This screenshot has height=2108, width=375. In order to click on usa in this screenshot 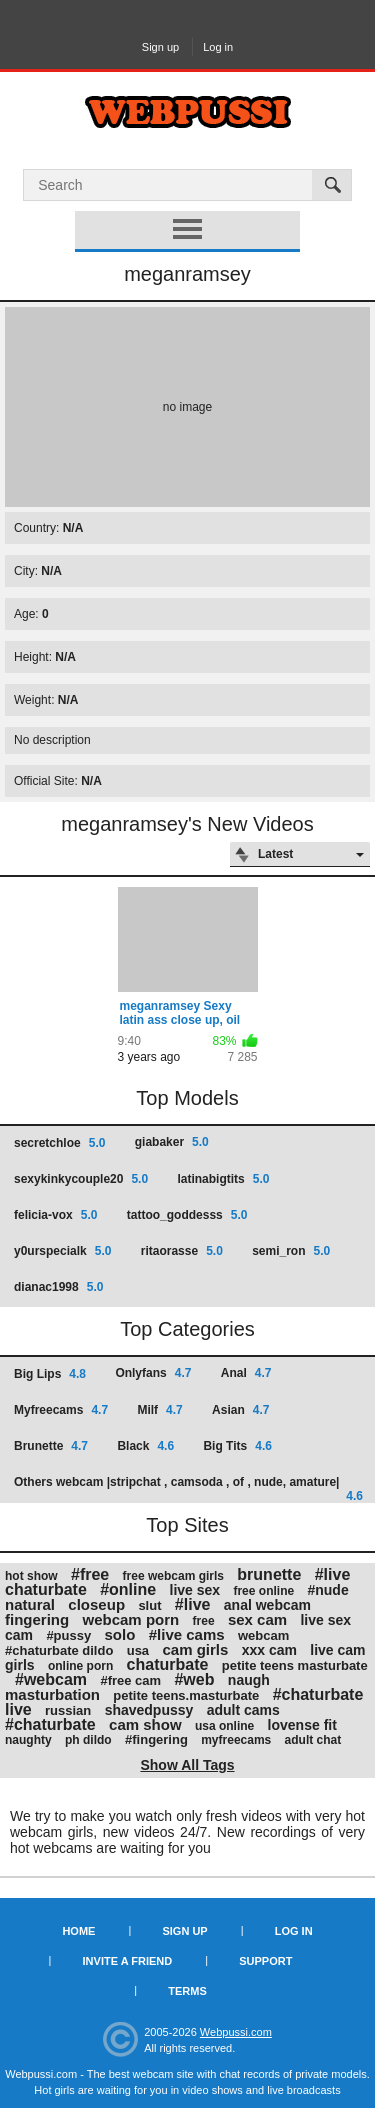, I will do `click(138, 1650)`.